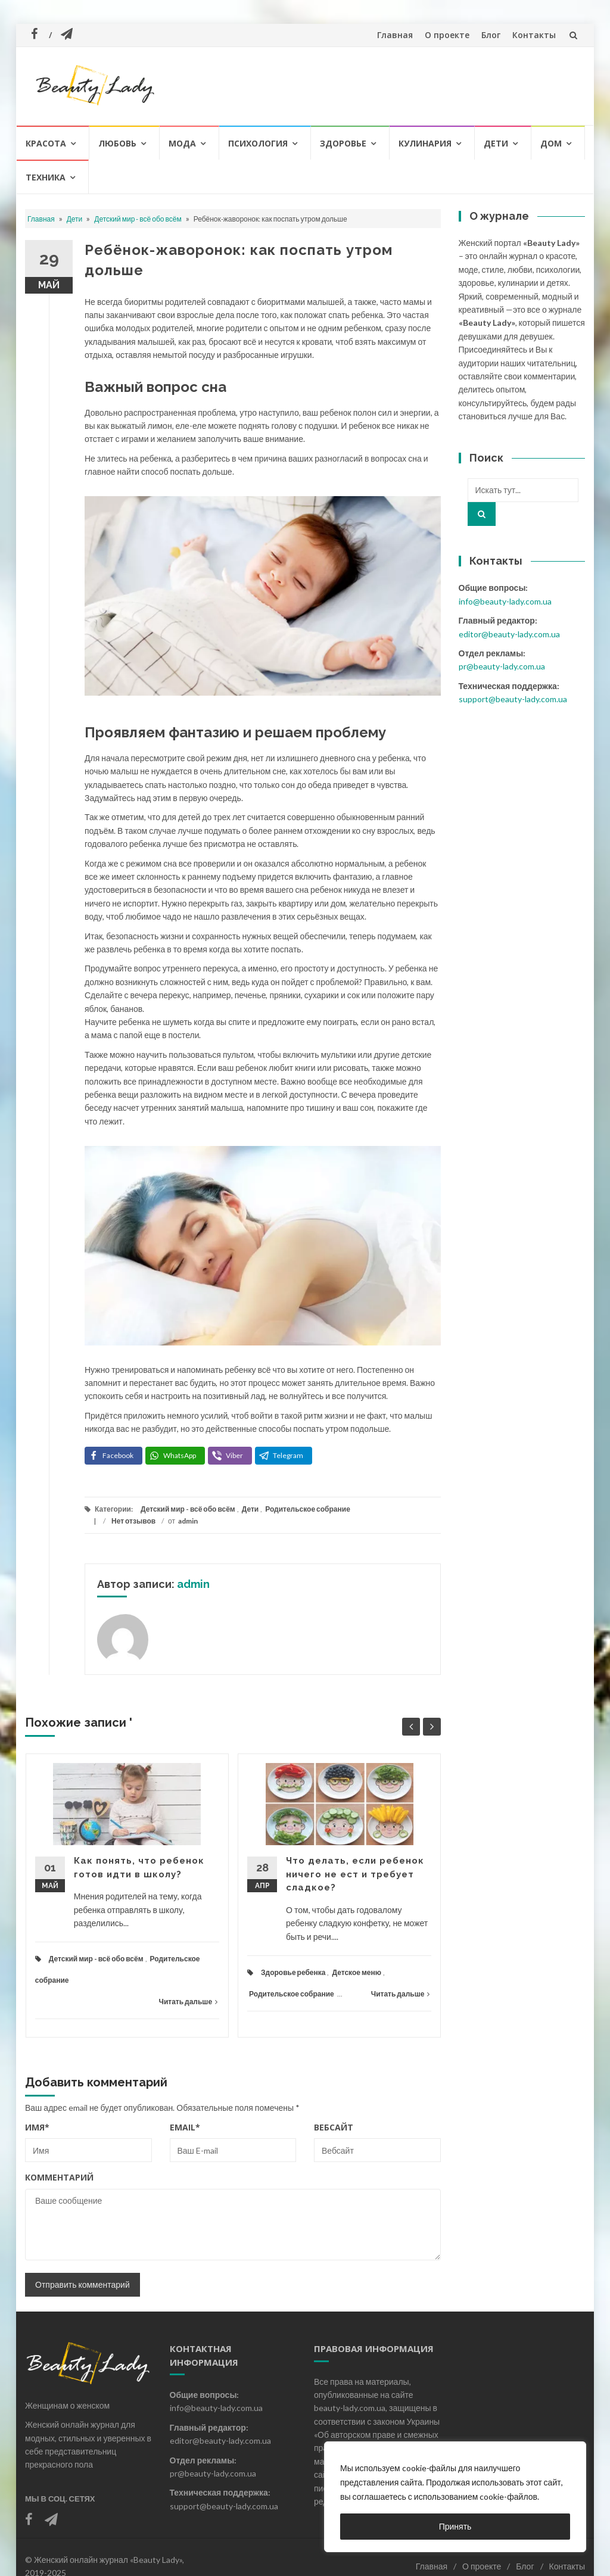 This screenshot has height=2576, width=610. What do you see at coordinates (307, 1509) in the screenshot?
I see `Родительское собрание` at bounding box center [307, 1509].